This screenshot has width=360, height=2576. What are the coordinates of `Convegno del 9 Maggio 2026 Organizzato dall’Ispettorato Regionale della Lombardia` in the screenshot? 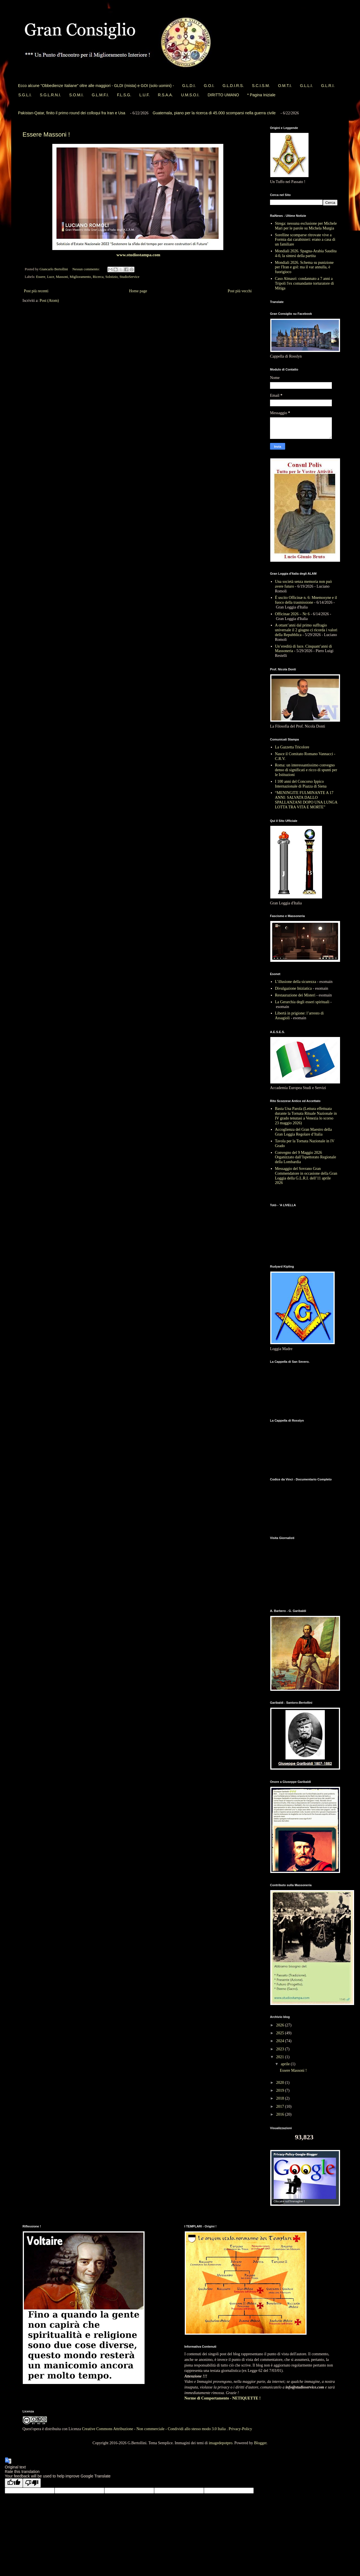 It's located at (305, 1157).